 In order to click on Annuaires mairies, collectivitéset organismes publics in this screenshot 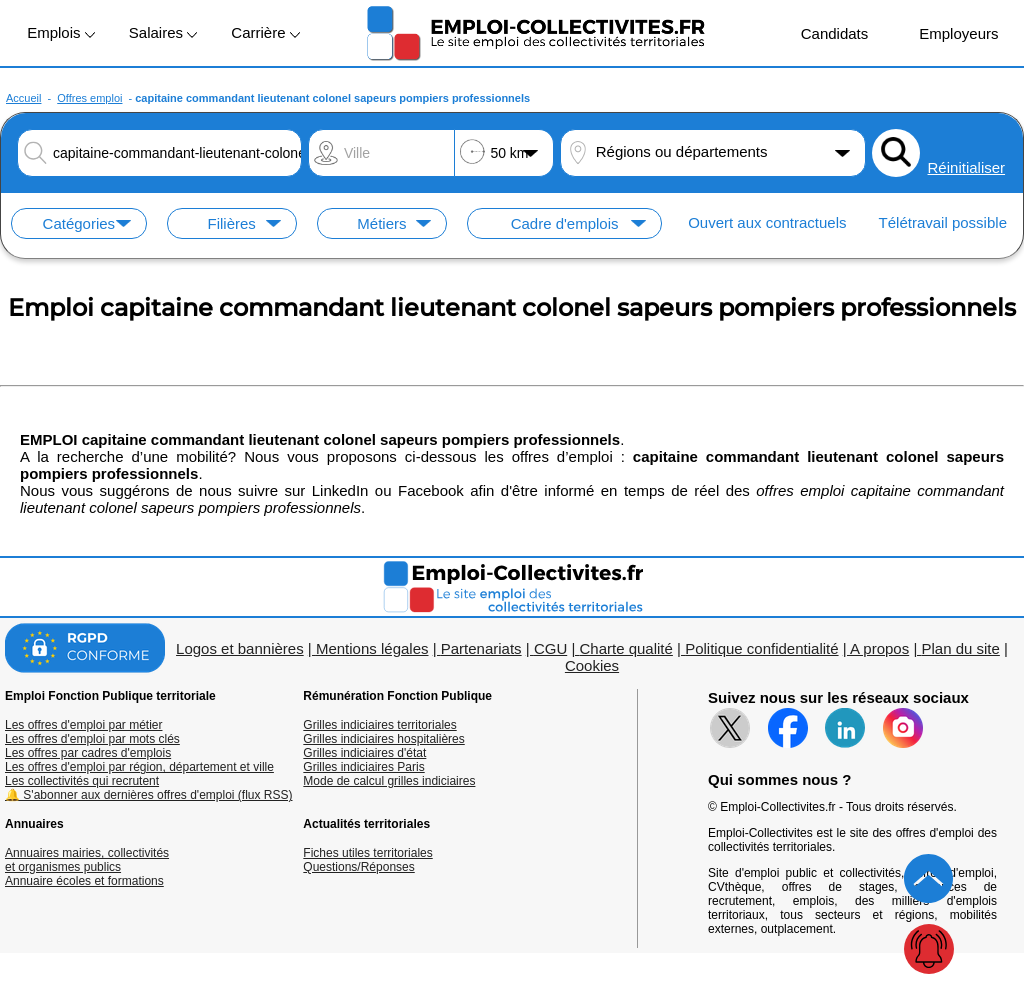, I will do `click(87, 860)`.